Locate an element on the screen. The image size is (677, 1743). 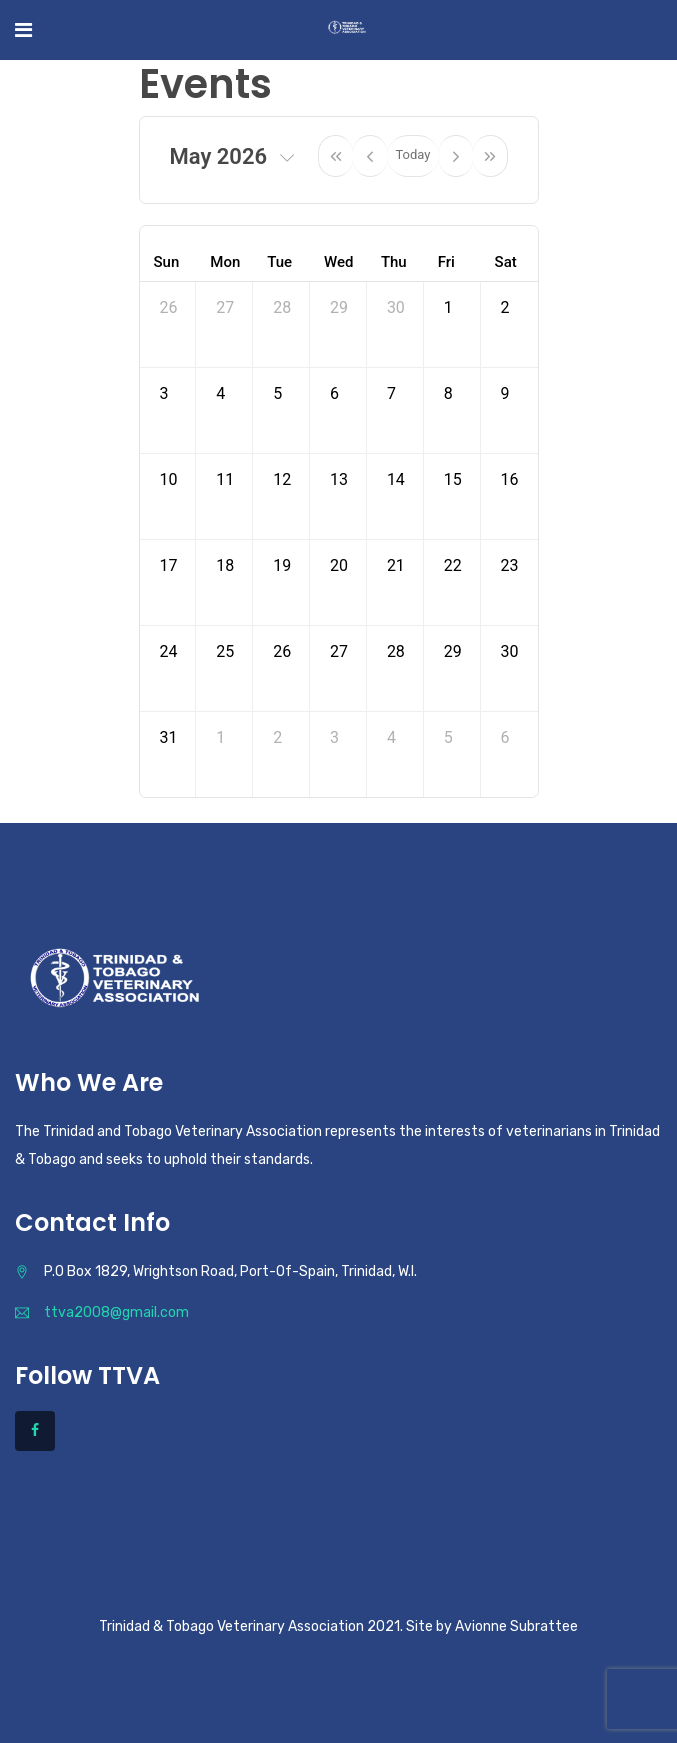
Mon is located at coordinates (225, 262).